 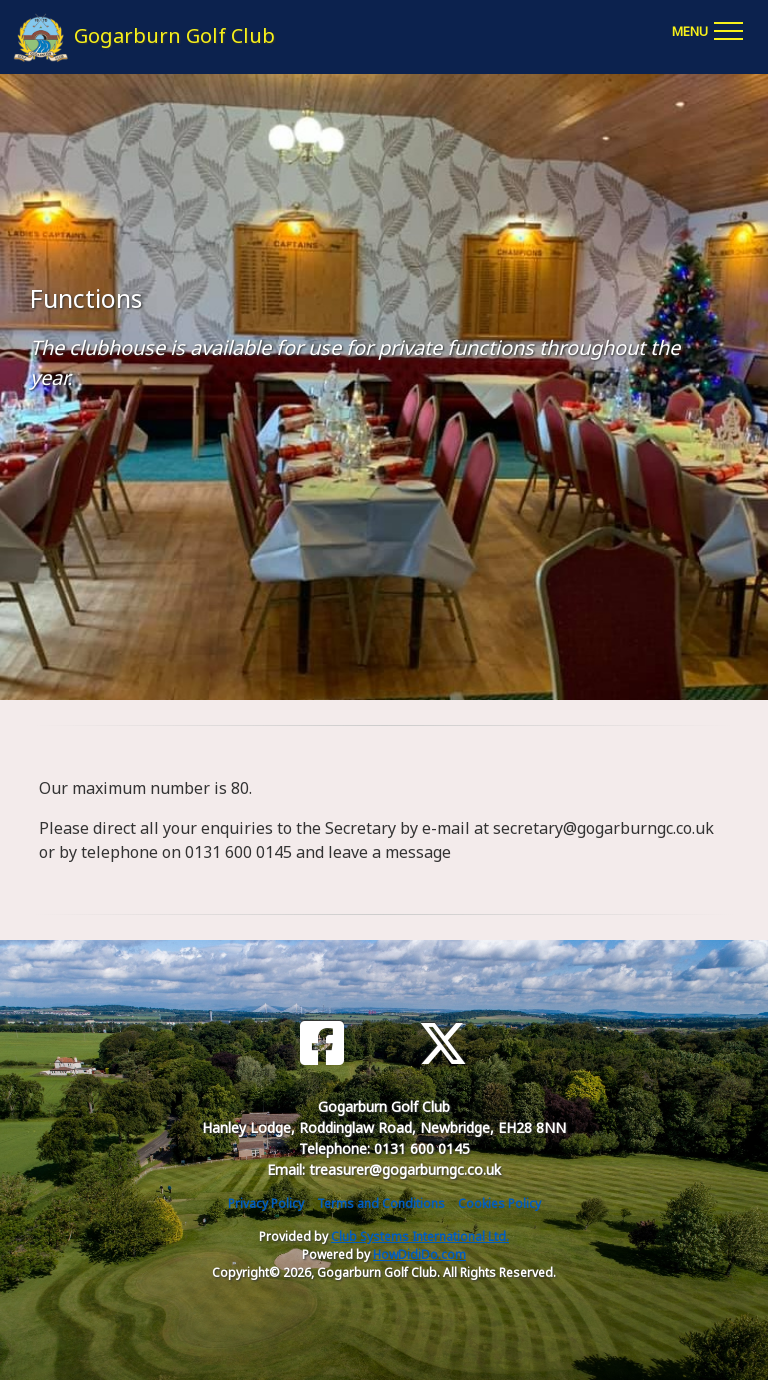 I want to click on Cookies Policy, so click(x=499, y=1203).